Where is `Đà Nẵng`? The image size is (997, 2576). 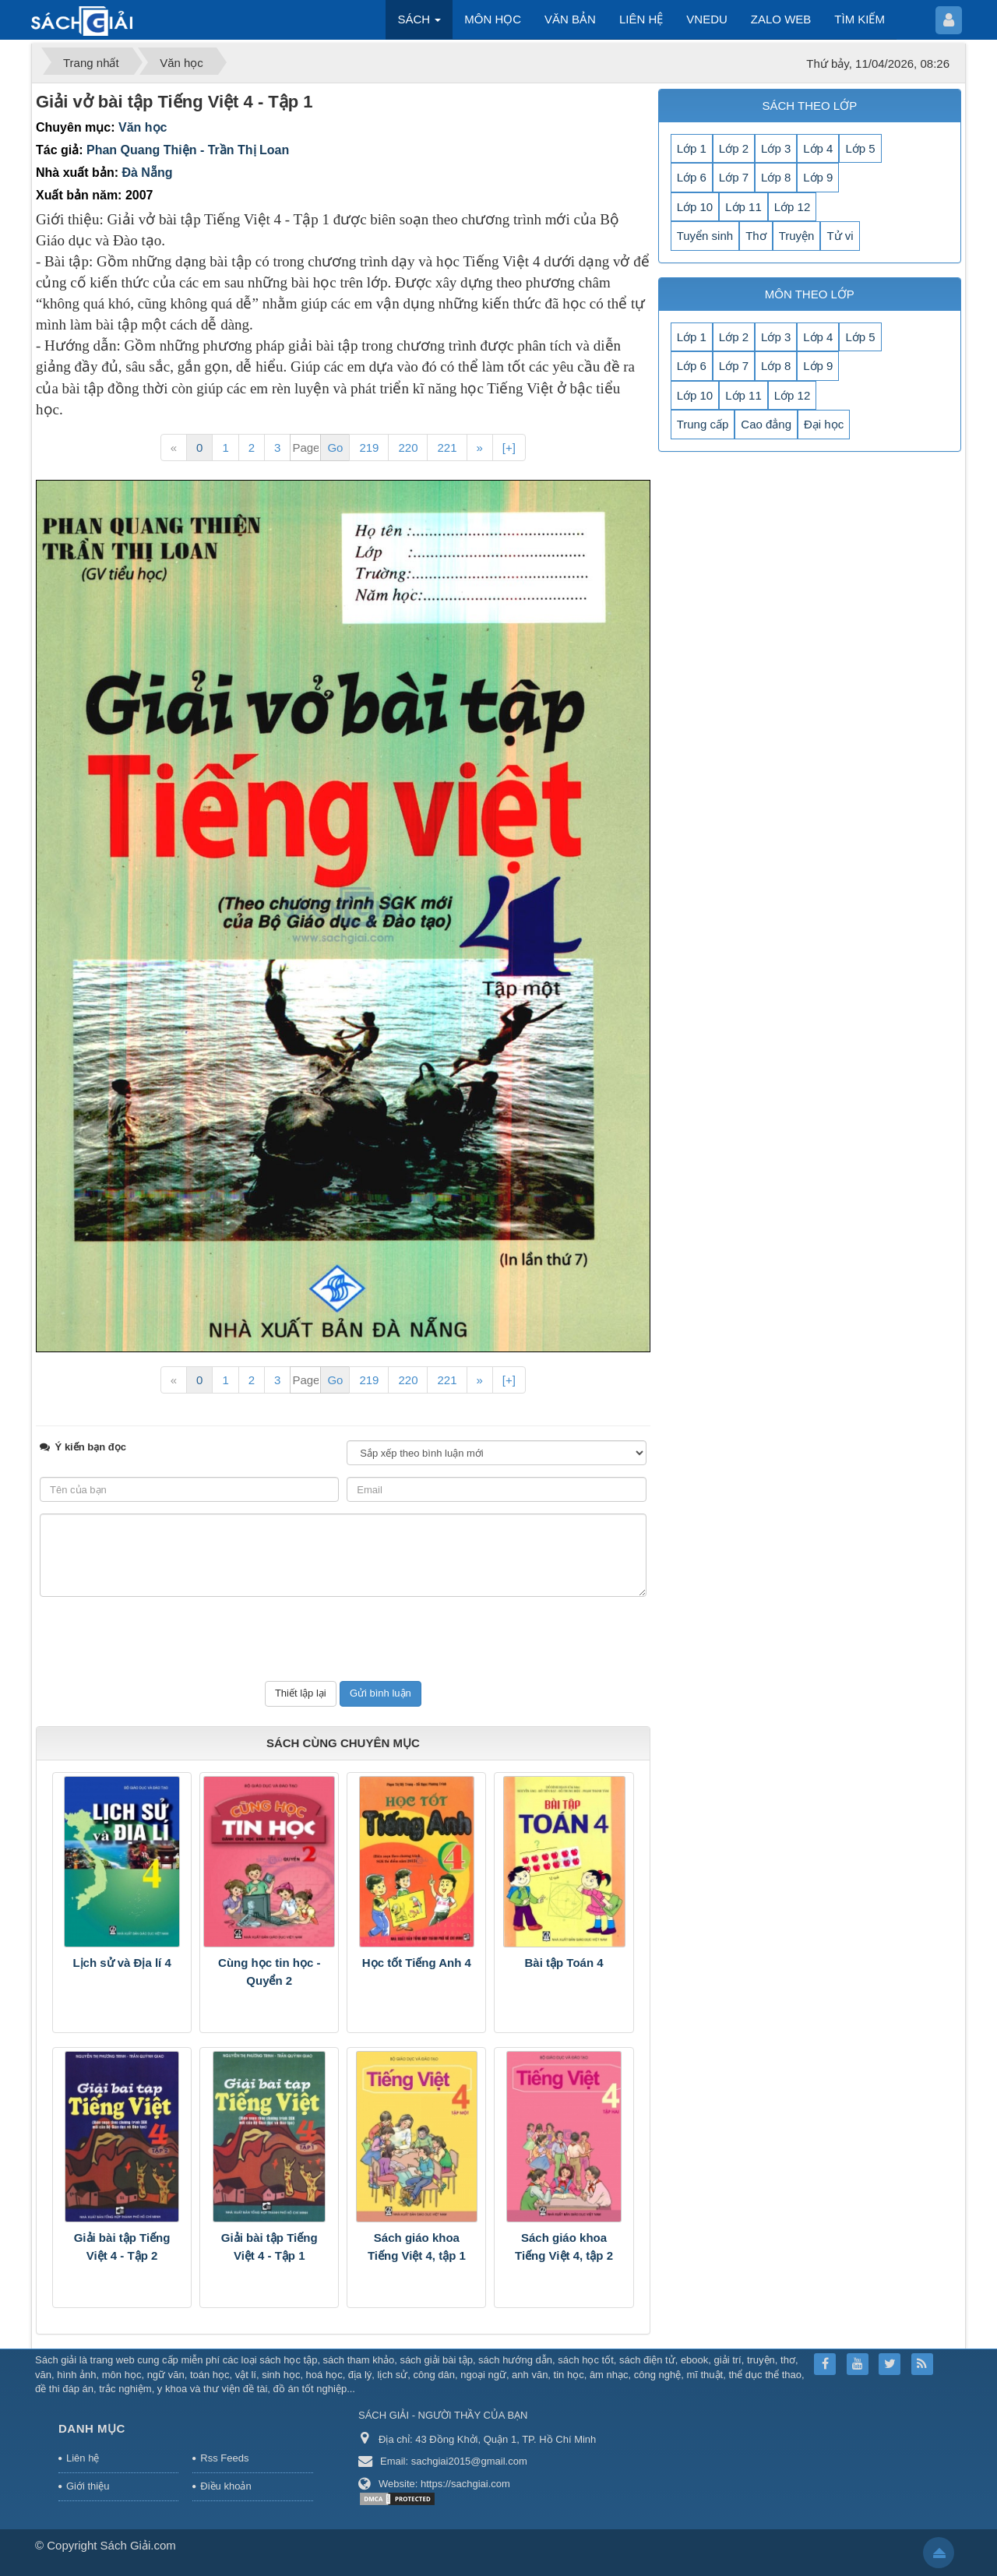 Đà Nẵng is located at coordinates (147, 172).